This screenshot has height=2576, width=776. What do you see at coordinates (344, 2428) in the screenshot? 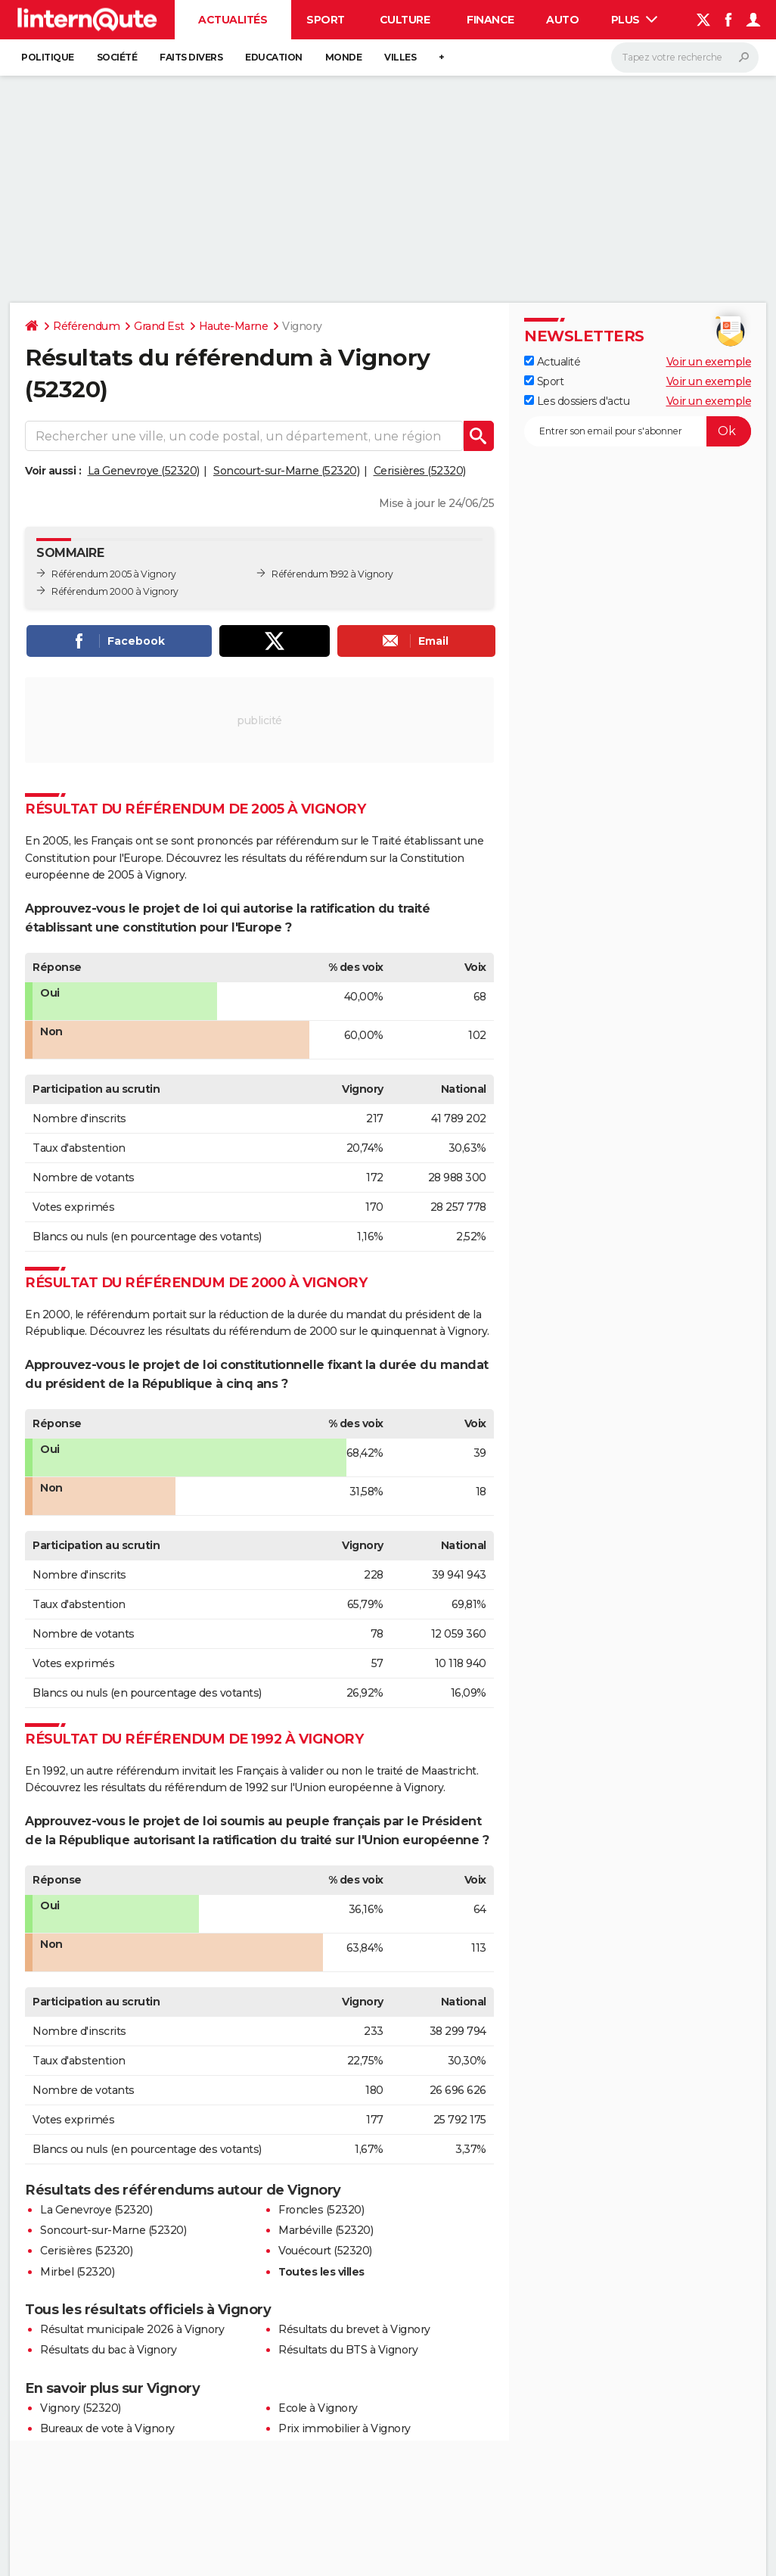
I see `Prix immobilier à Vignory` at bounding box center [344, 2428].